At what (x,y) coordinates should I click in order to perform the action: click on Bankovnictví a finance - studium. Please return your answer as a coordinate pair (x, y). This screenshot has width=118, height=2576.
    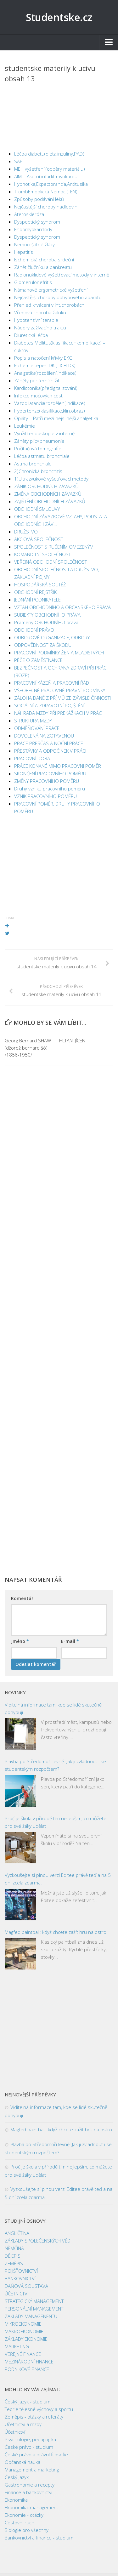
    Looking at the image, I should click on (39, 2537).